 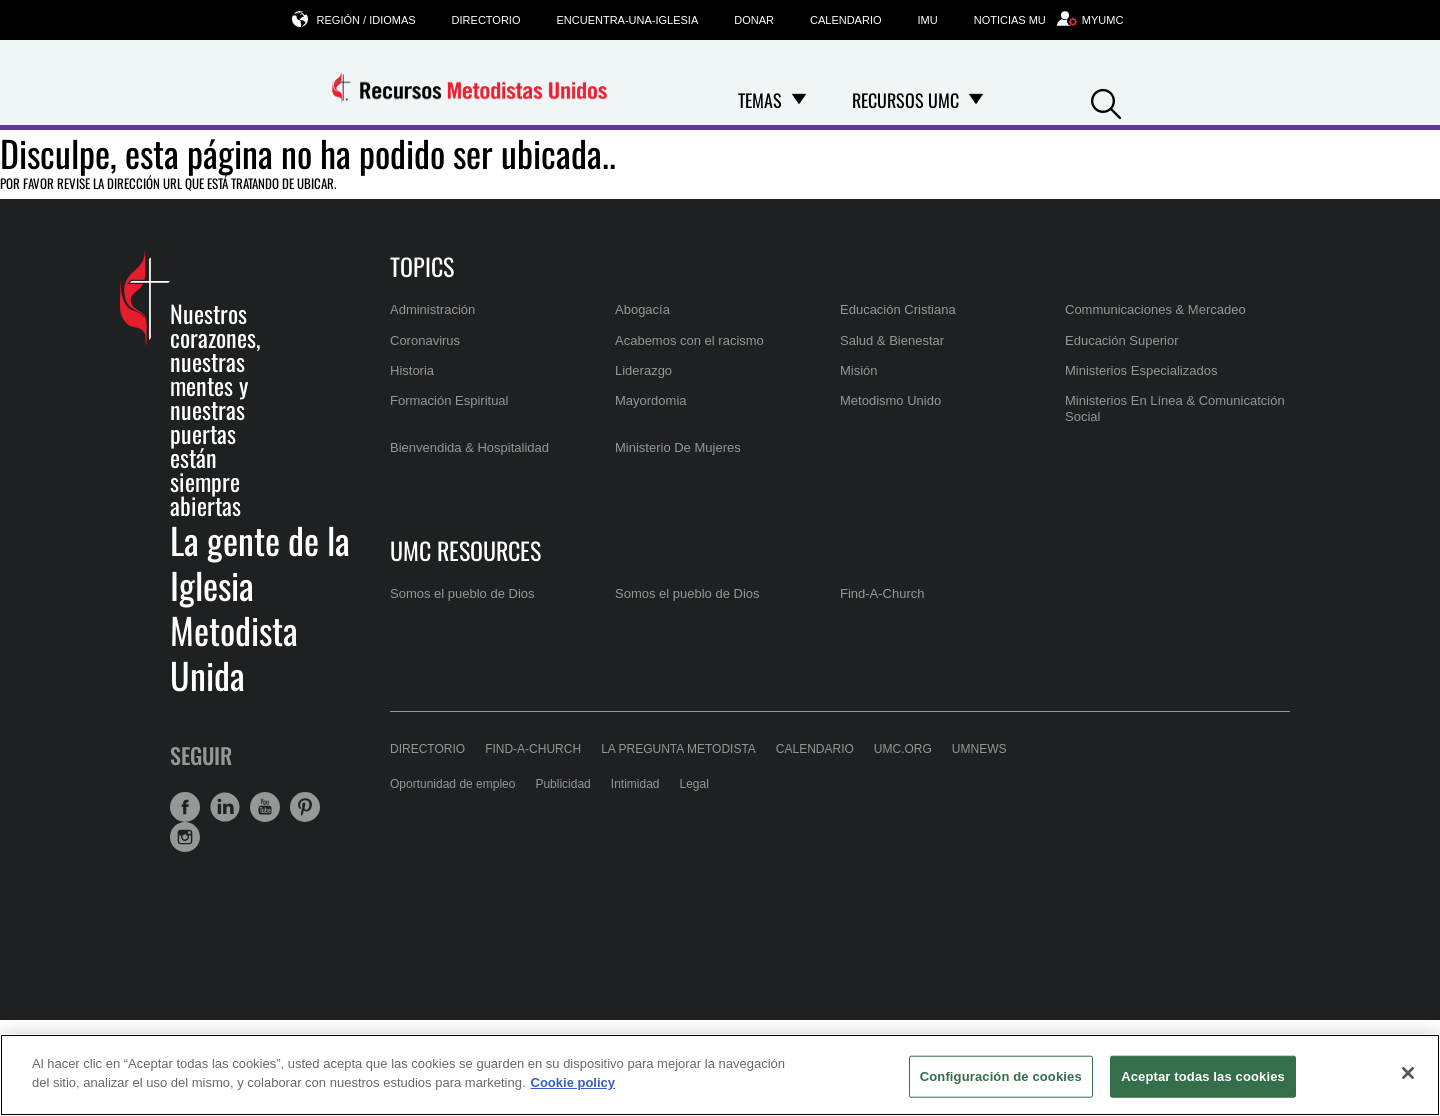 What do you see at coordinates (1106, 101) in the screenshot?
I see `[button]` at bounding box center [1106, 101].